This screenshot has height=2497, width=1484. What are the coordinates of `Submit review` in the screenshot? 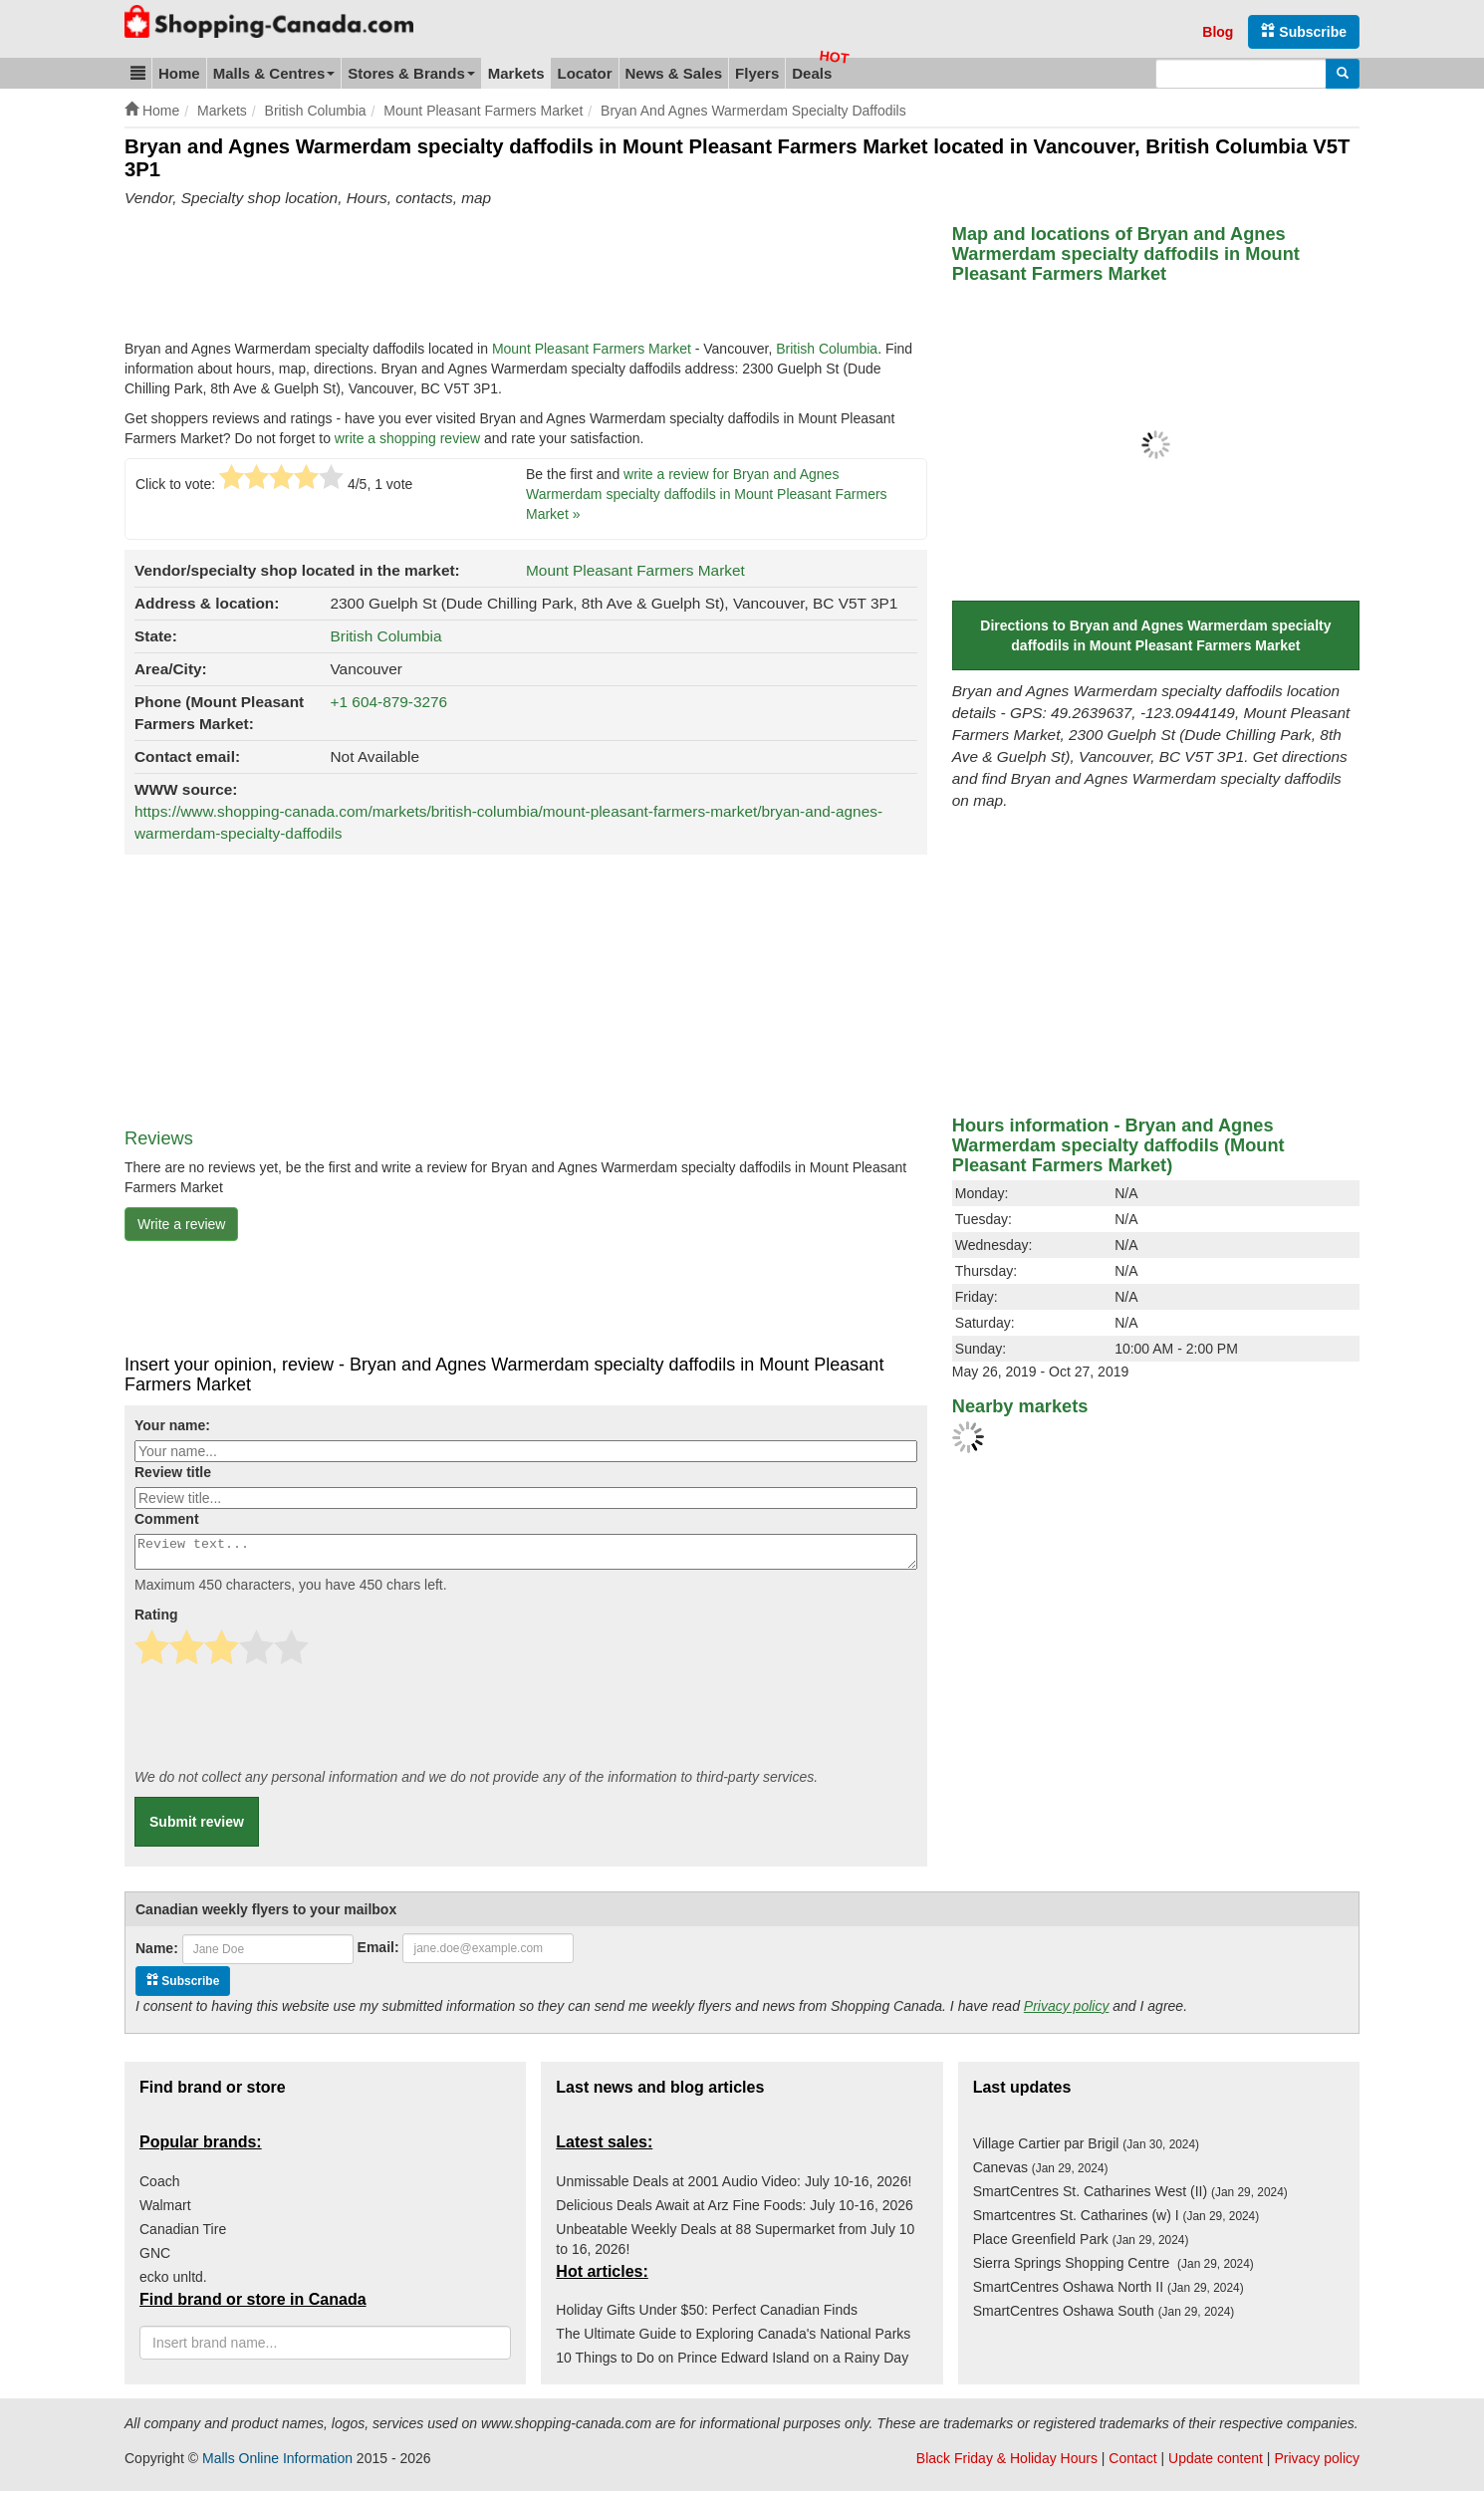 It's located at (196, 1828).